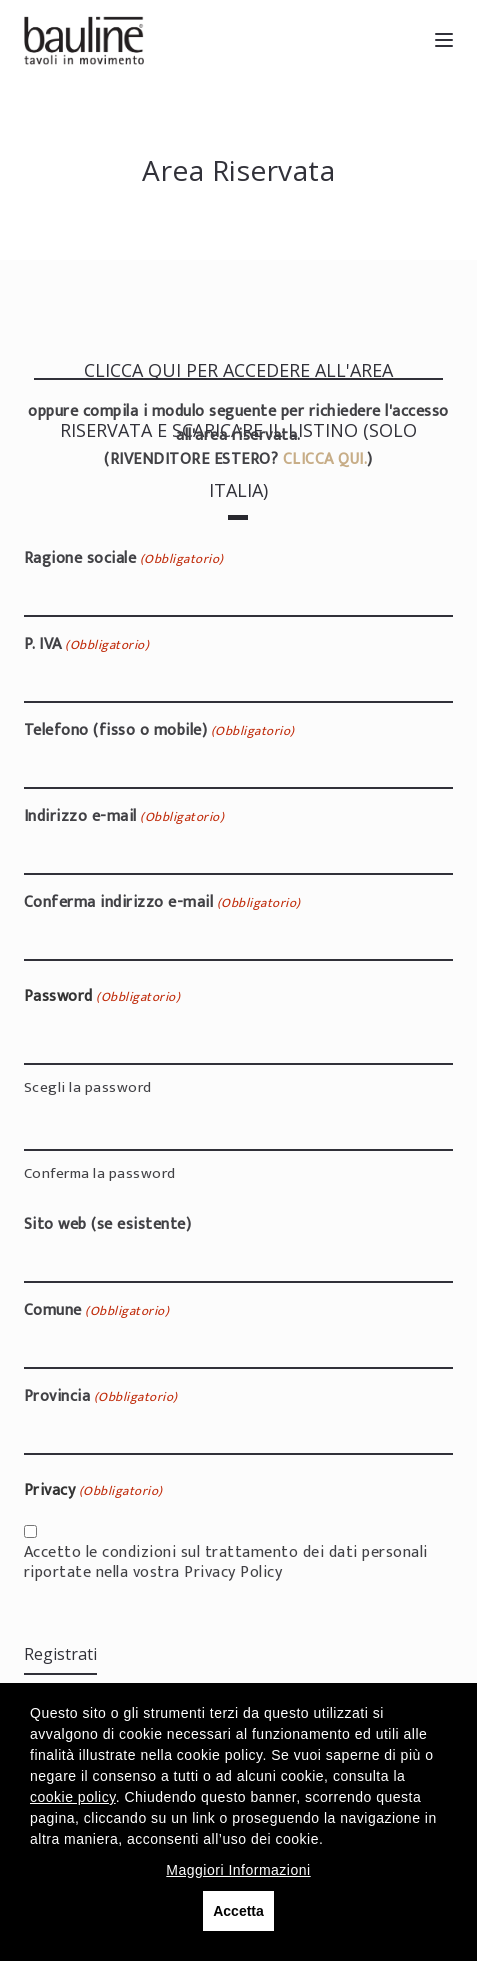  Describe the element at coordinates (108, 1225) in the screenshot. I see `Sito web (se esistente)` at that location.